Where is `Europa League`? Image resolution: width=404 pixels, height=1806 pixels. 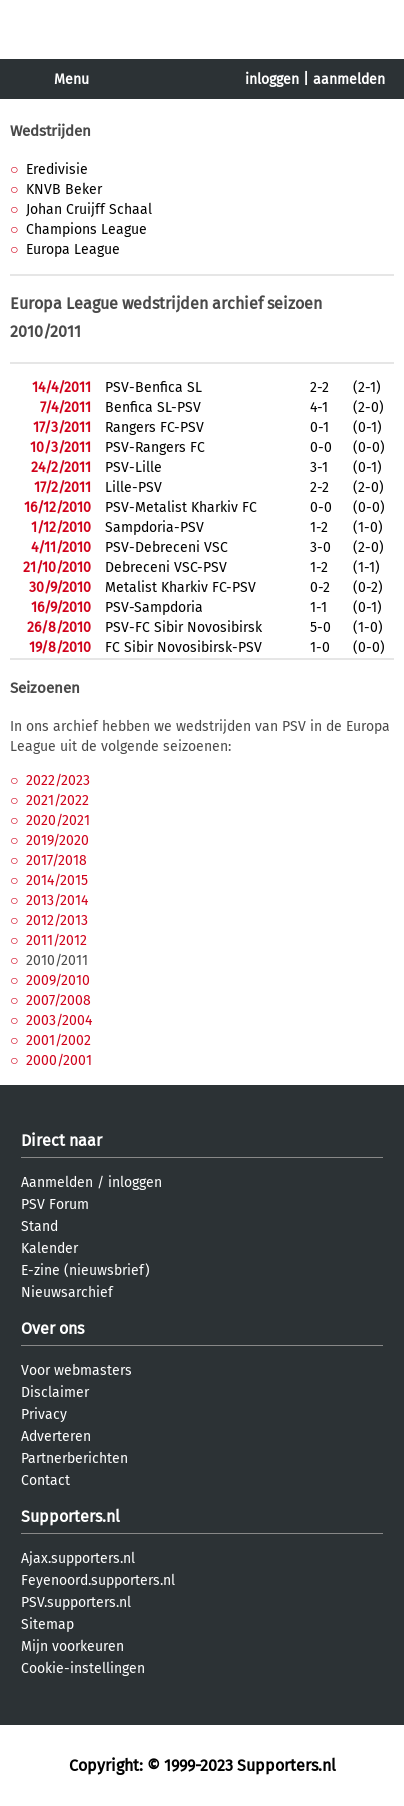
Europa League is located at coordinates (73, 249).